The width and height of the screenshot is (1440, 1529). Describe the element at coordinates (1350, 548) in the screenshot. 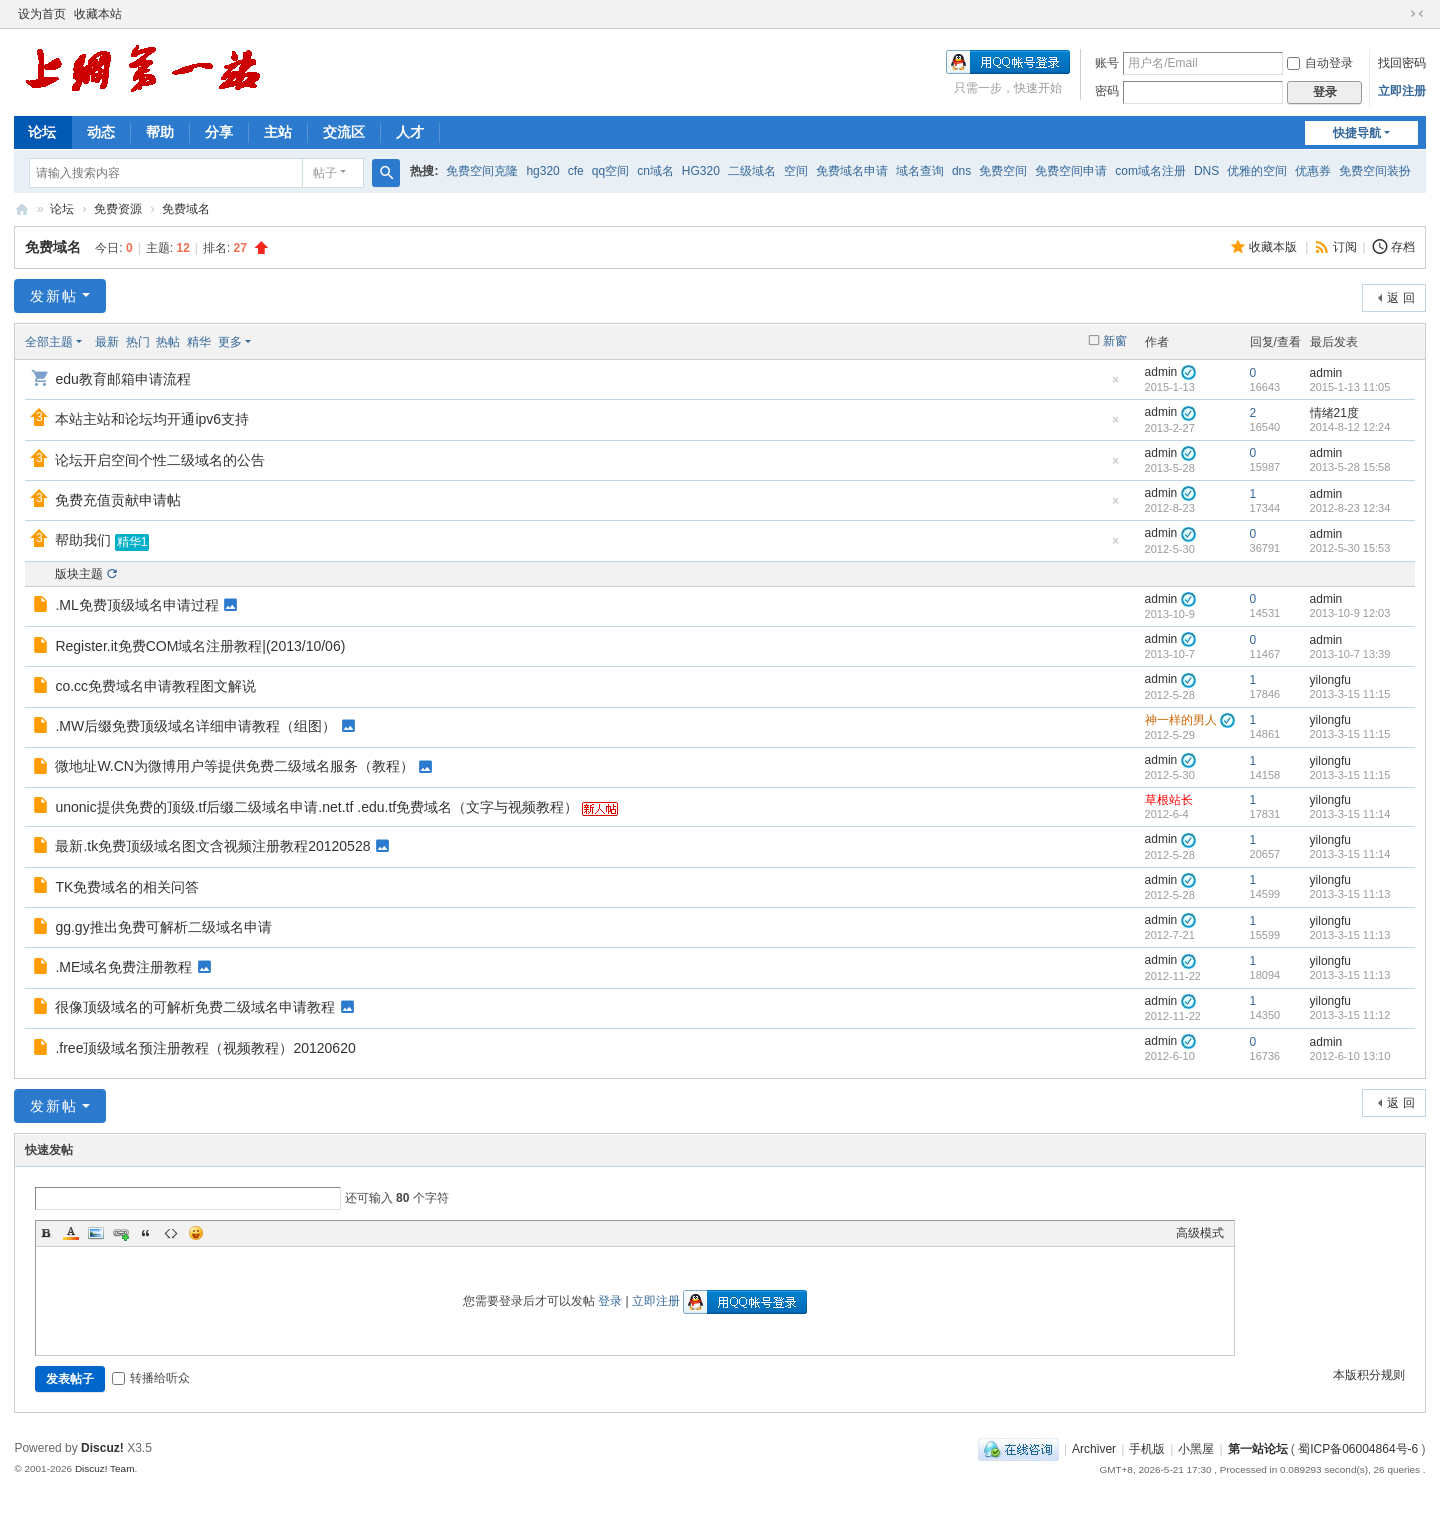

I see `2012-5-30 15:53` at that location.